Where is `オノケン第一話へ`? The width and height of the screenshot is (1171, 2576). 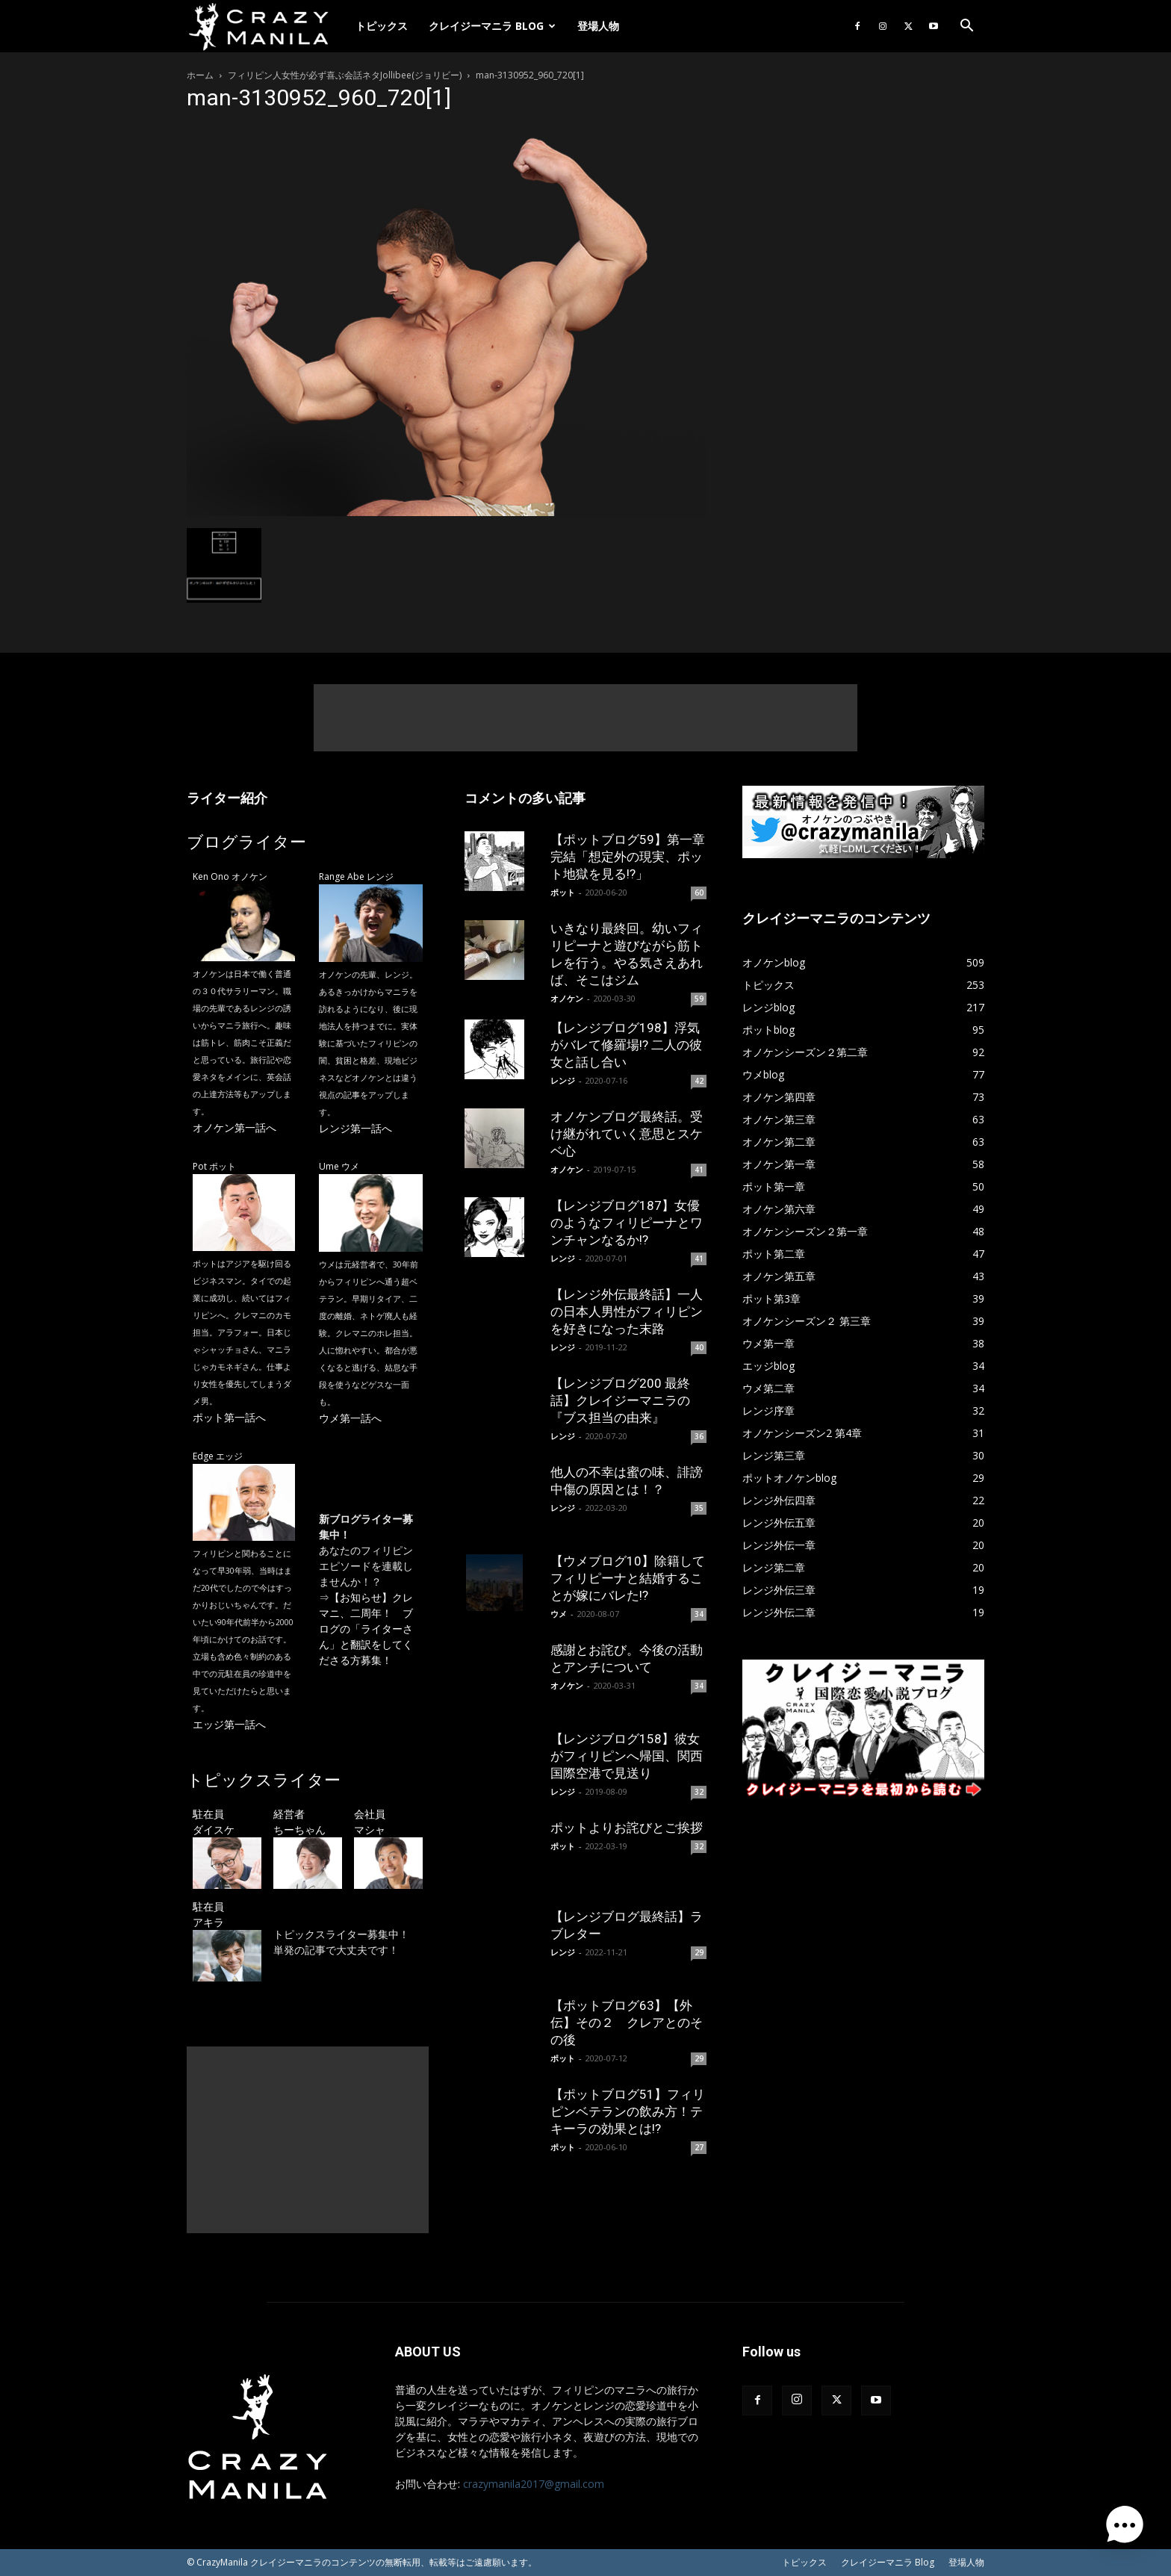
オノケン第一話へ is located at coordinates (234, 1127).